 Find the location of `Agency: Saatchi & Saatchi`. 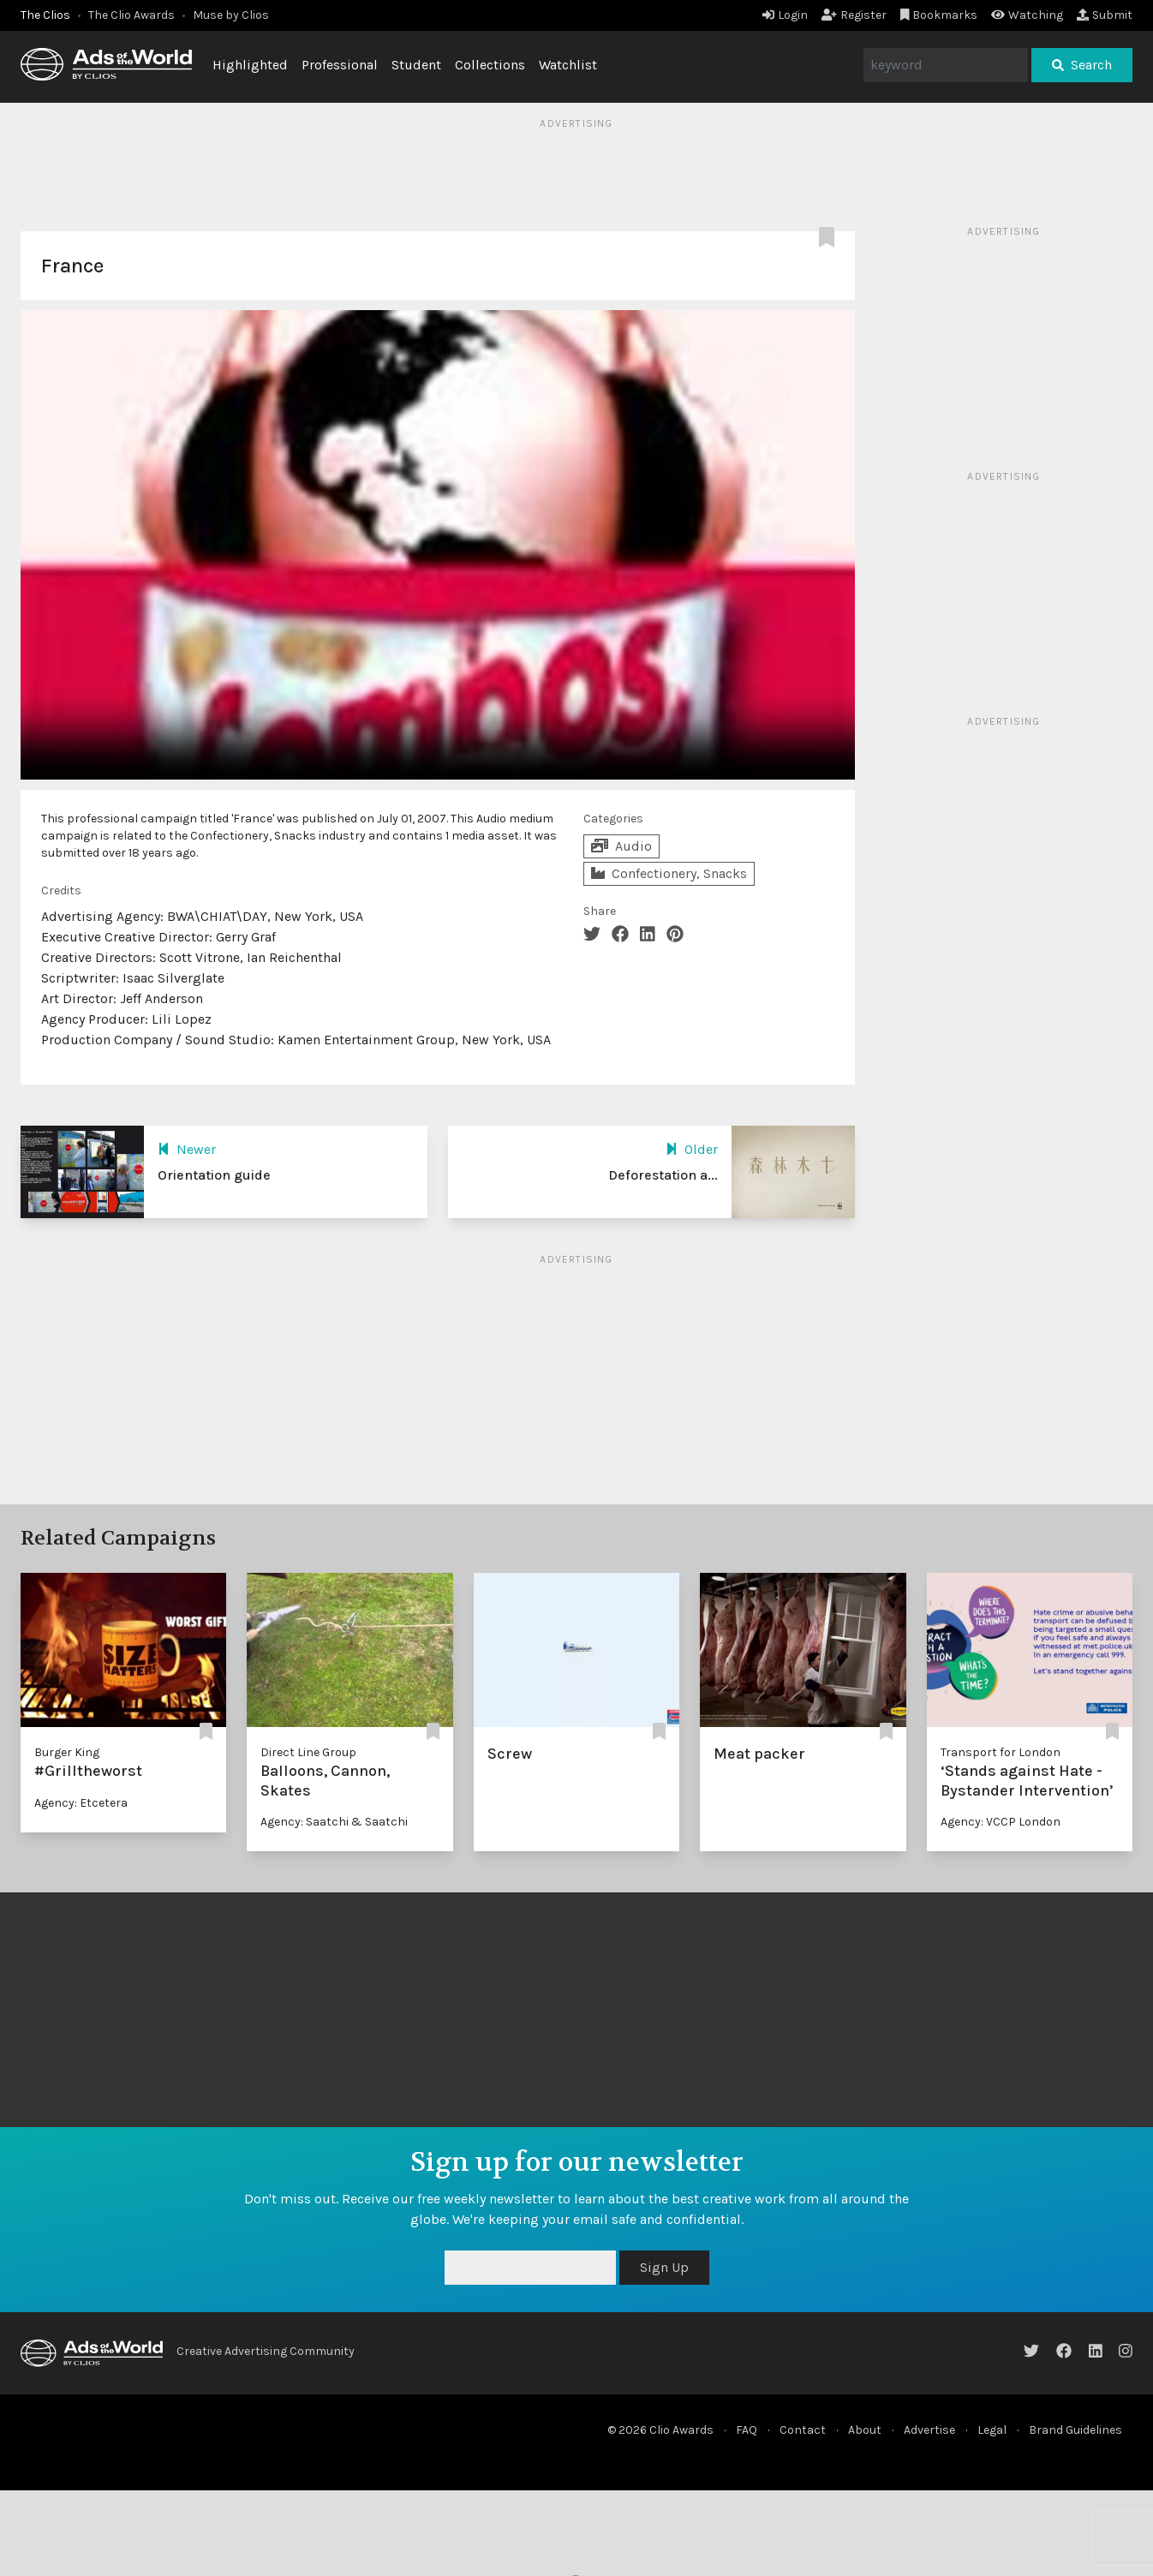

Agency: Saatchi & Saatchi is located at coordinates (334, 1821).